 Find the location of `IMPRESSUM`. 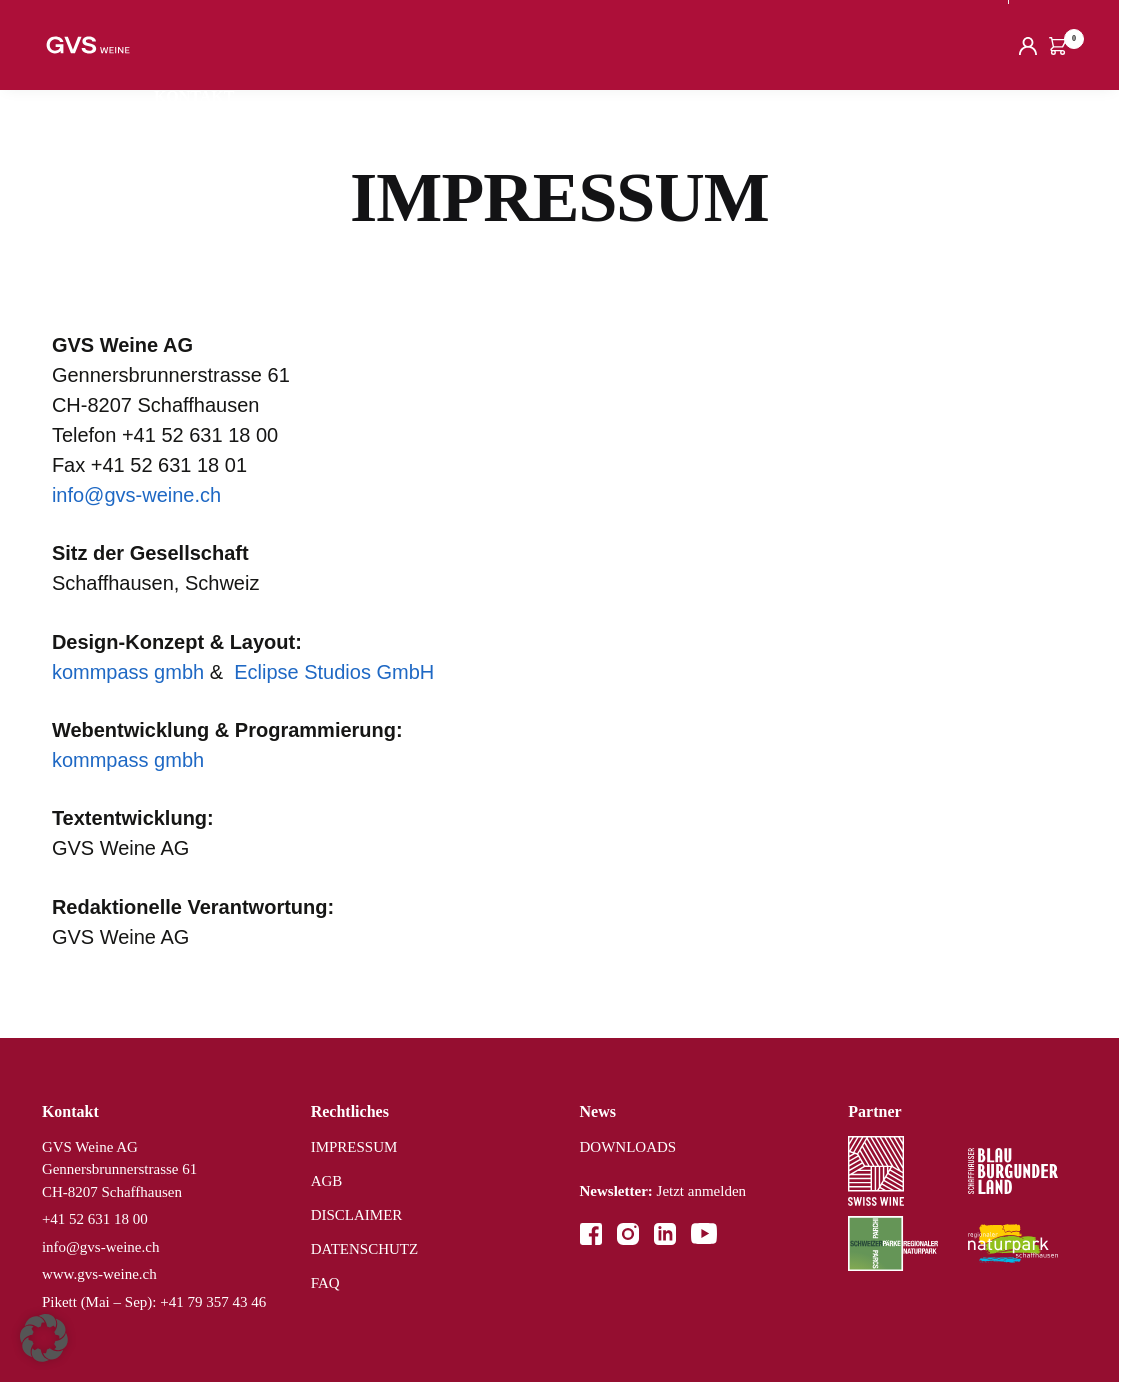

IMPRESSUM is located at coordinates (354, 1147).